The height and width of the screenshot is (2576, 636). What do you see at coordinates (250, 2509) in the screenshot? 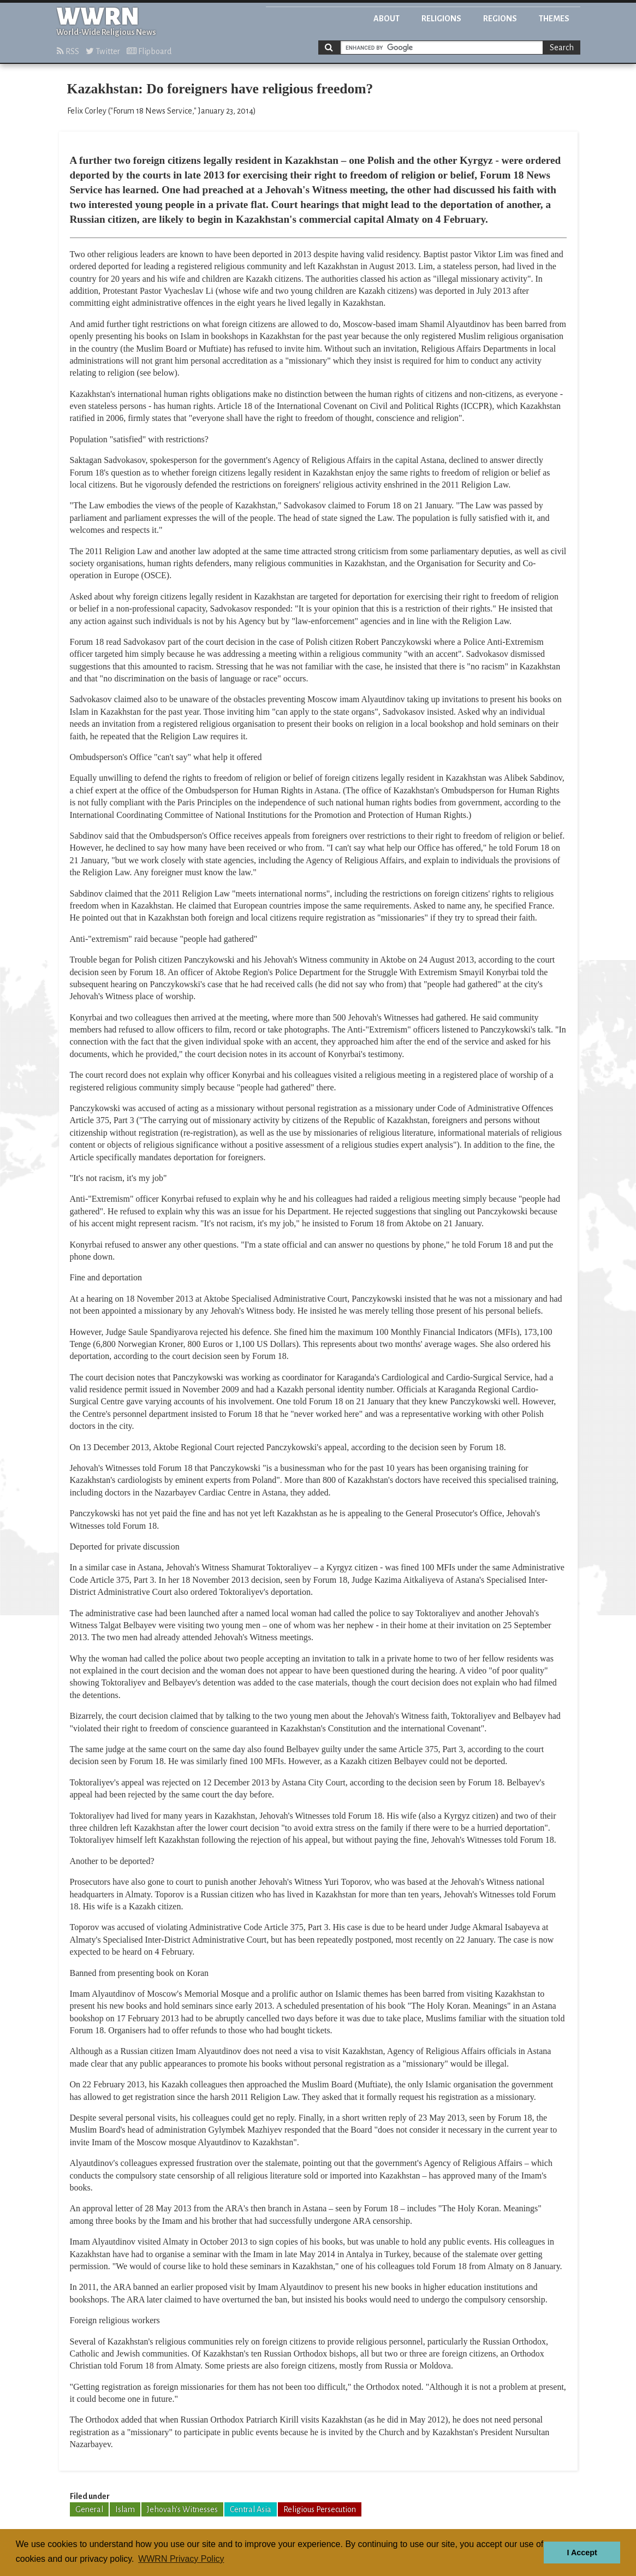
I see `Central Asia` at bounding box center [250, 2509].